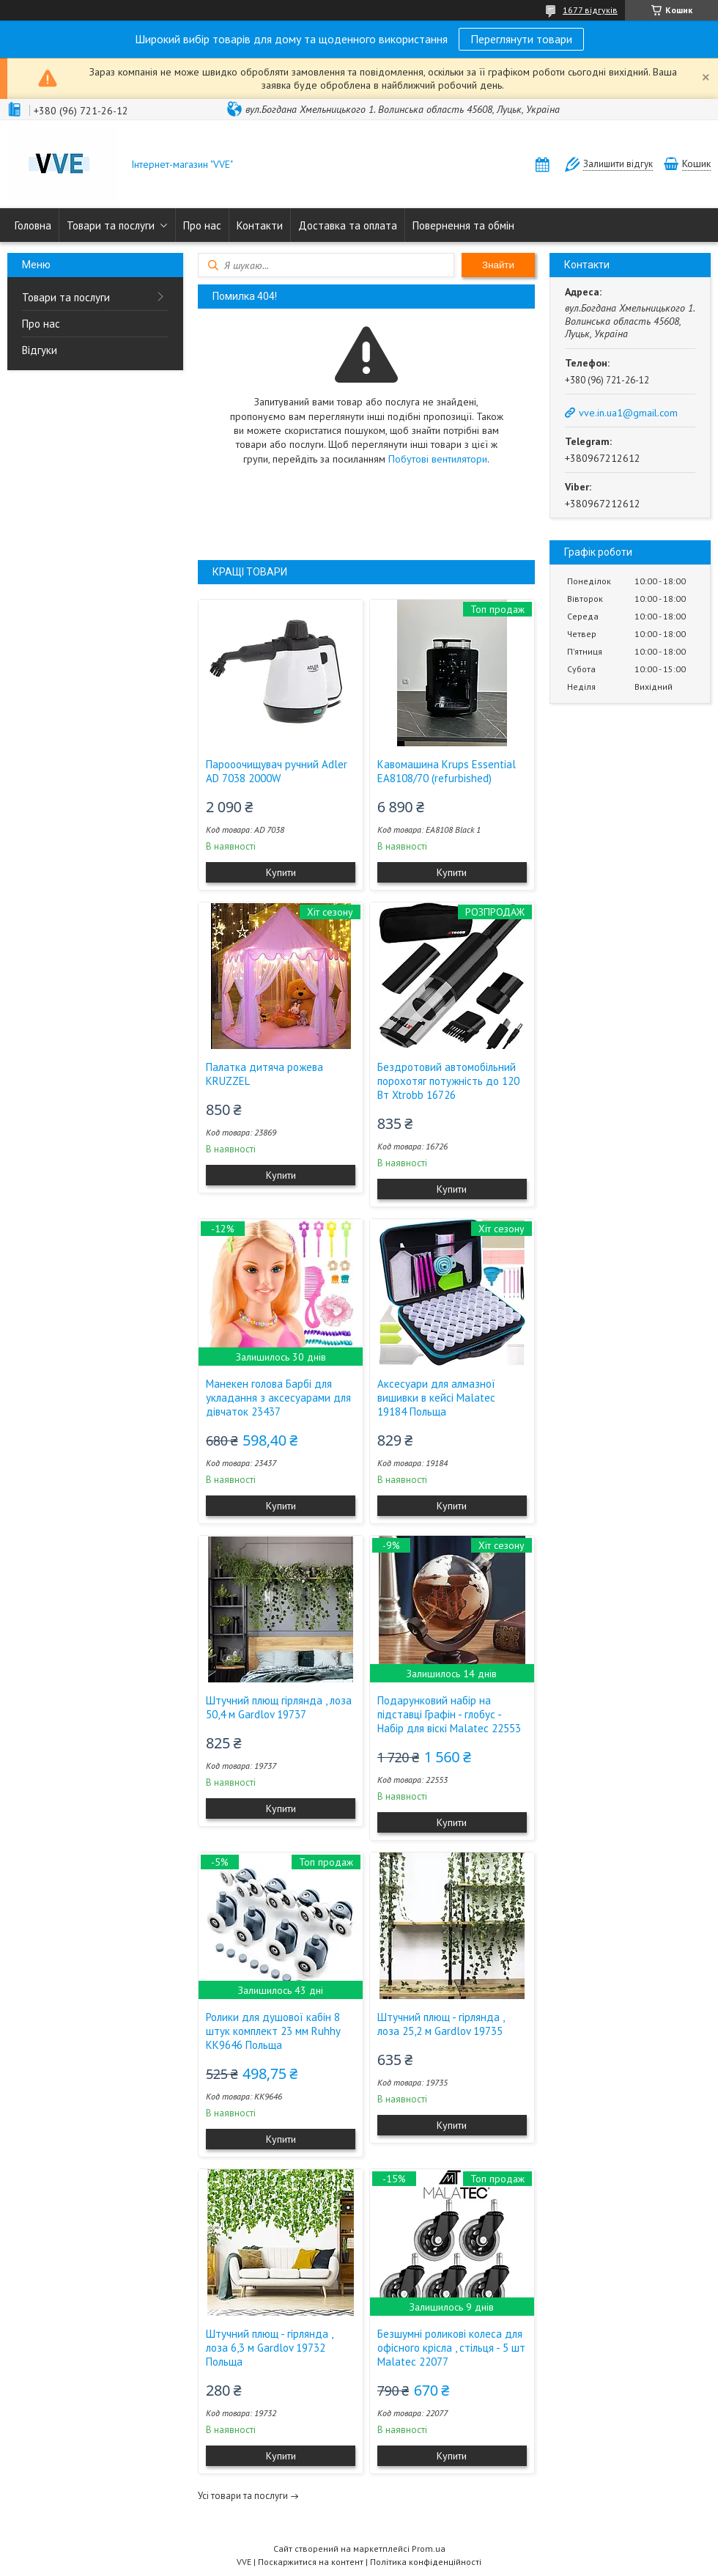 Image resolution: width=718 pixels, height=2576 pixels. Describe the element at coordinates (347, 225) in the screenshot. I see `Доставка та оплата` at that location.